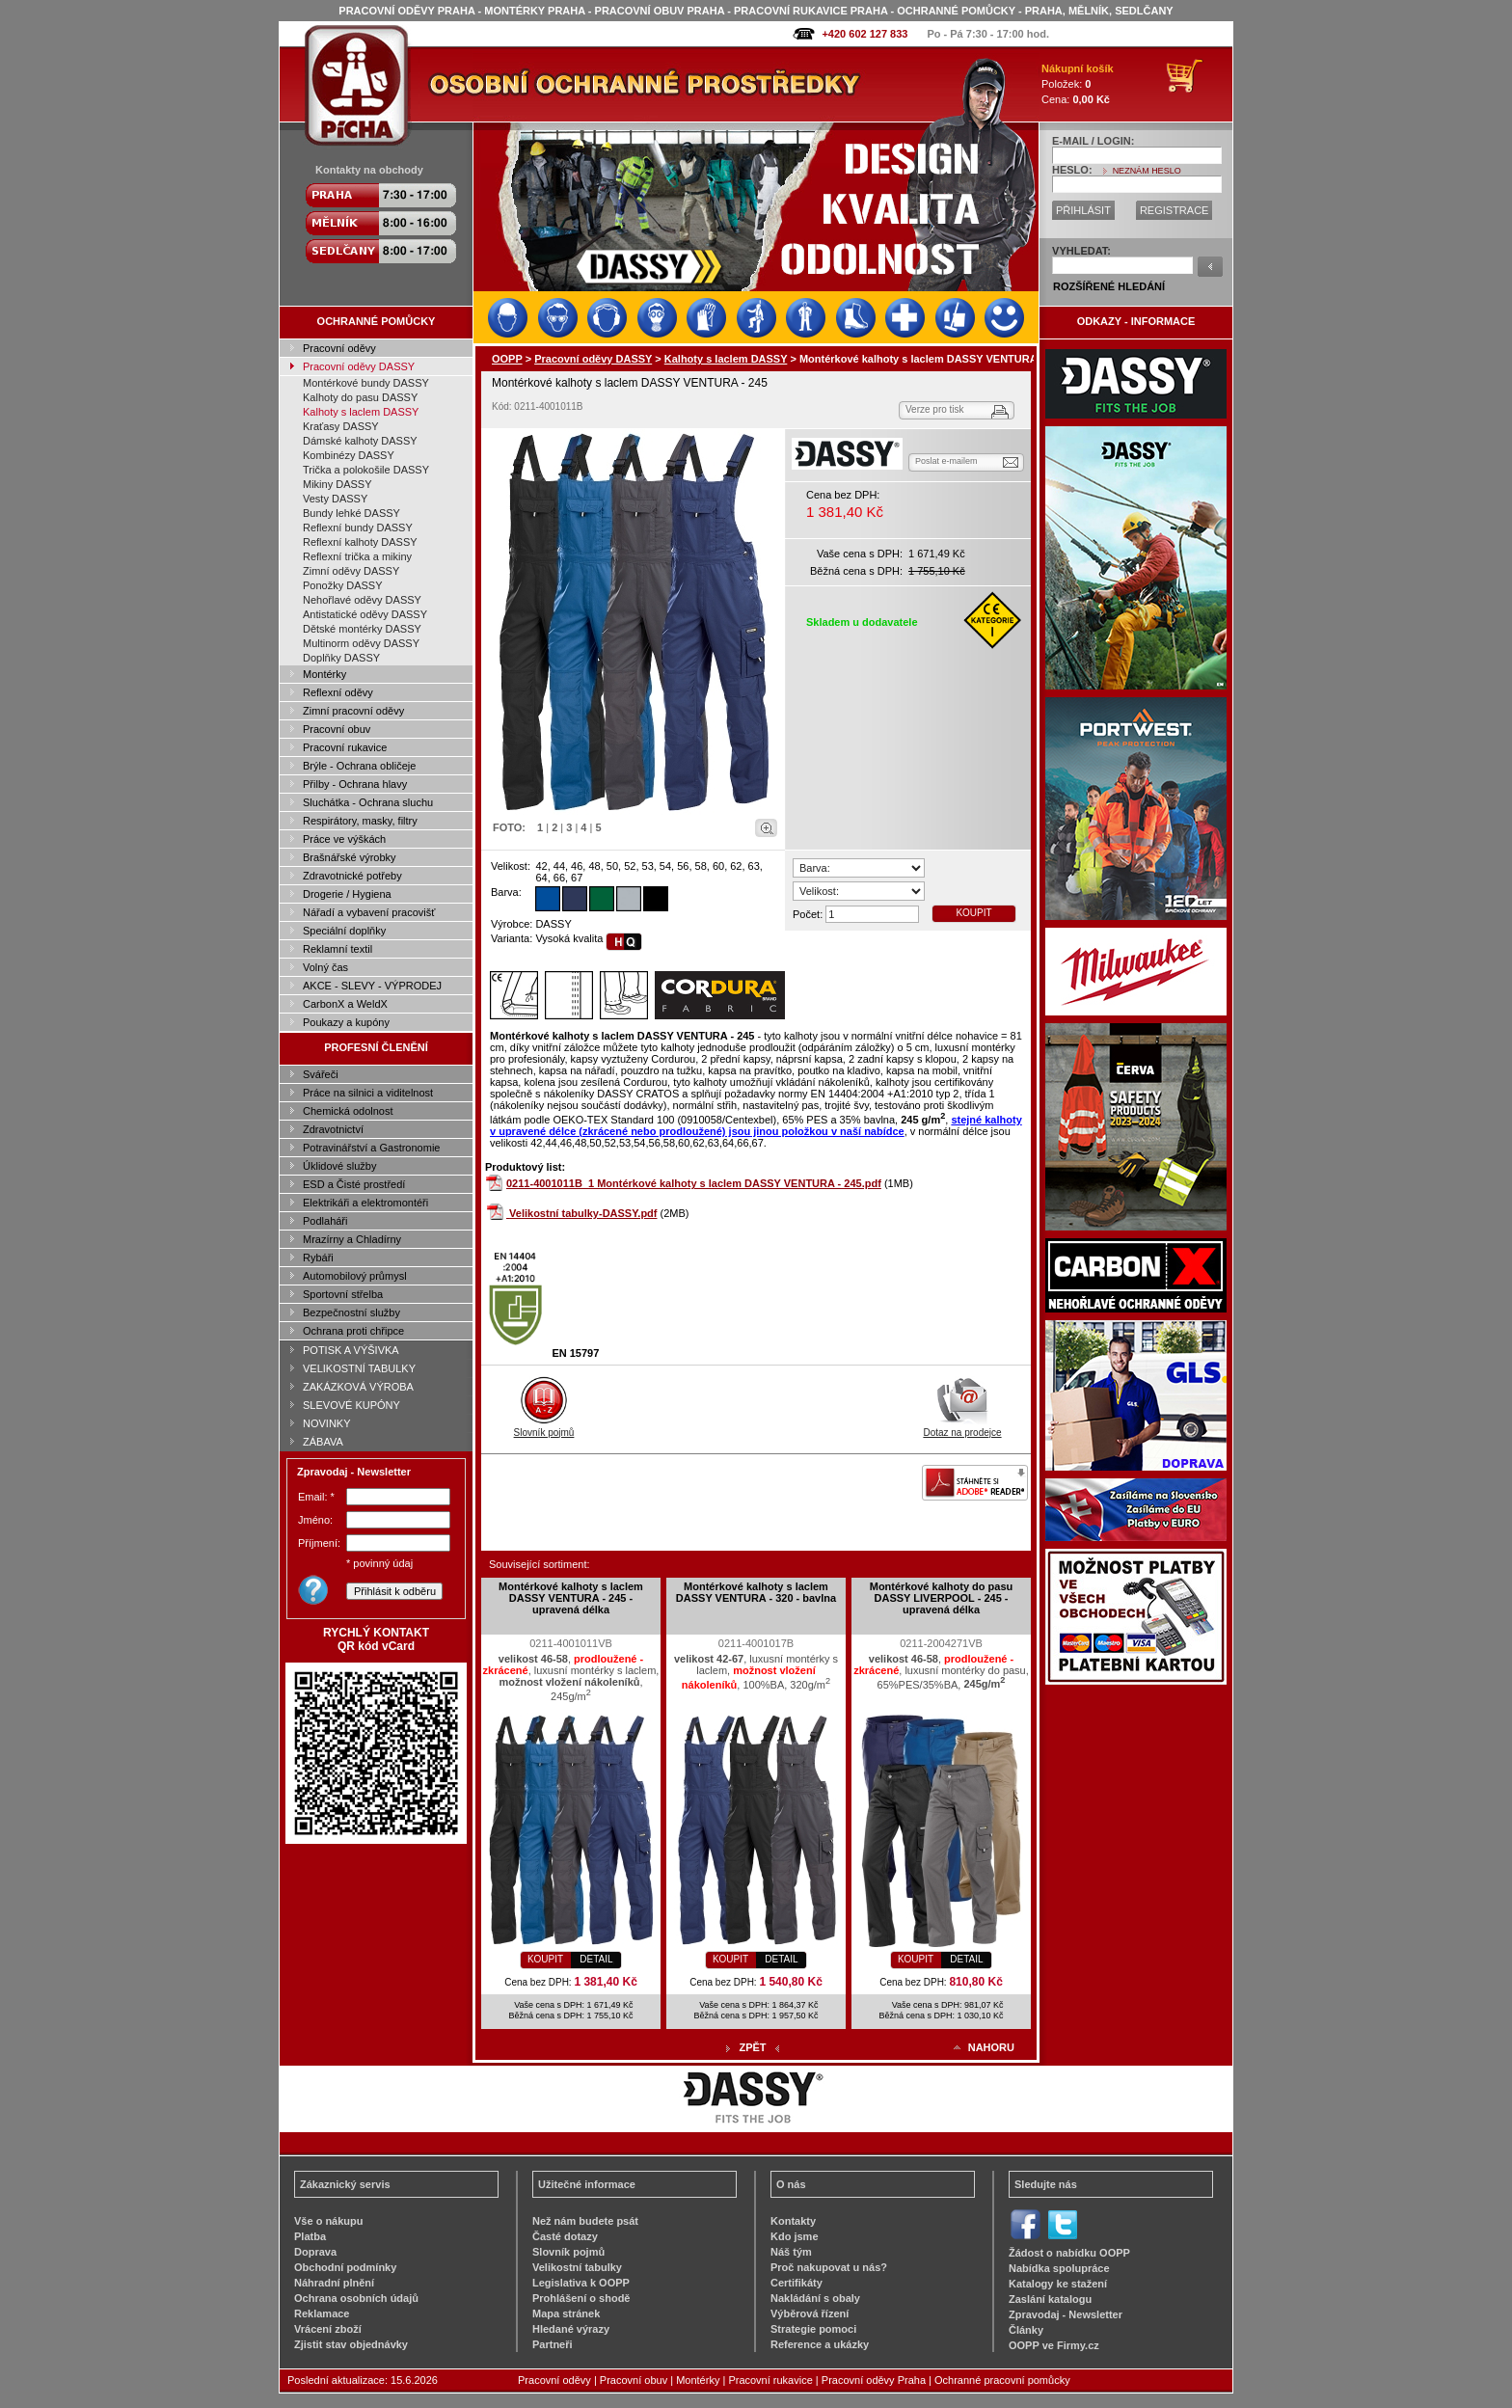  Describe the element at coordinates (341, 426) in the screenshot. I see `Kraťasy DASSY` at that location.